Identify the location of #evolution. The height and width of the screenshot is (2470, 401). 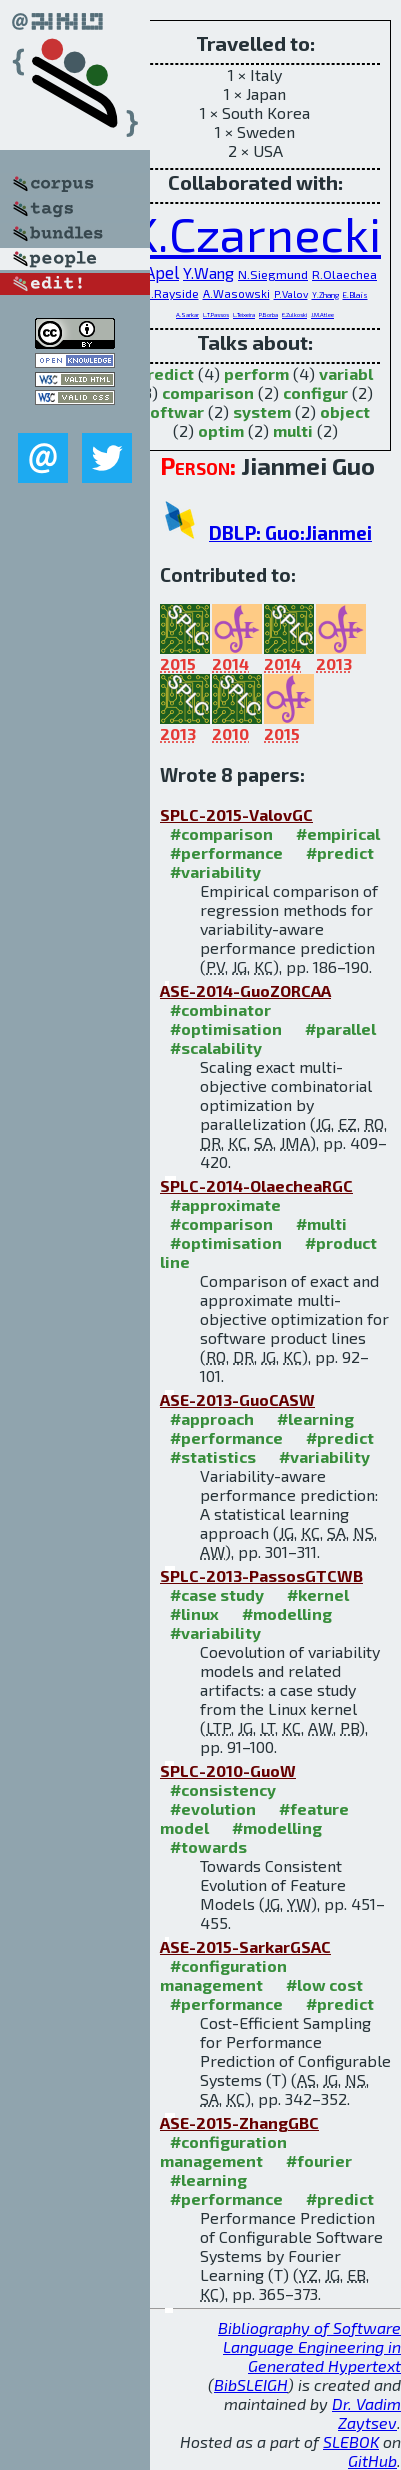
(213, 1808).